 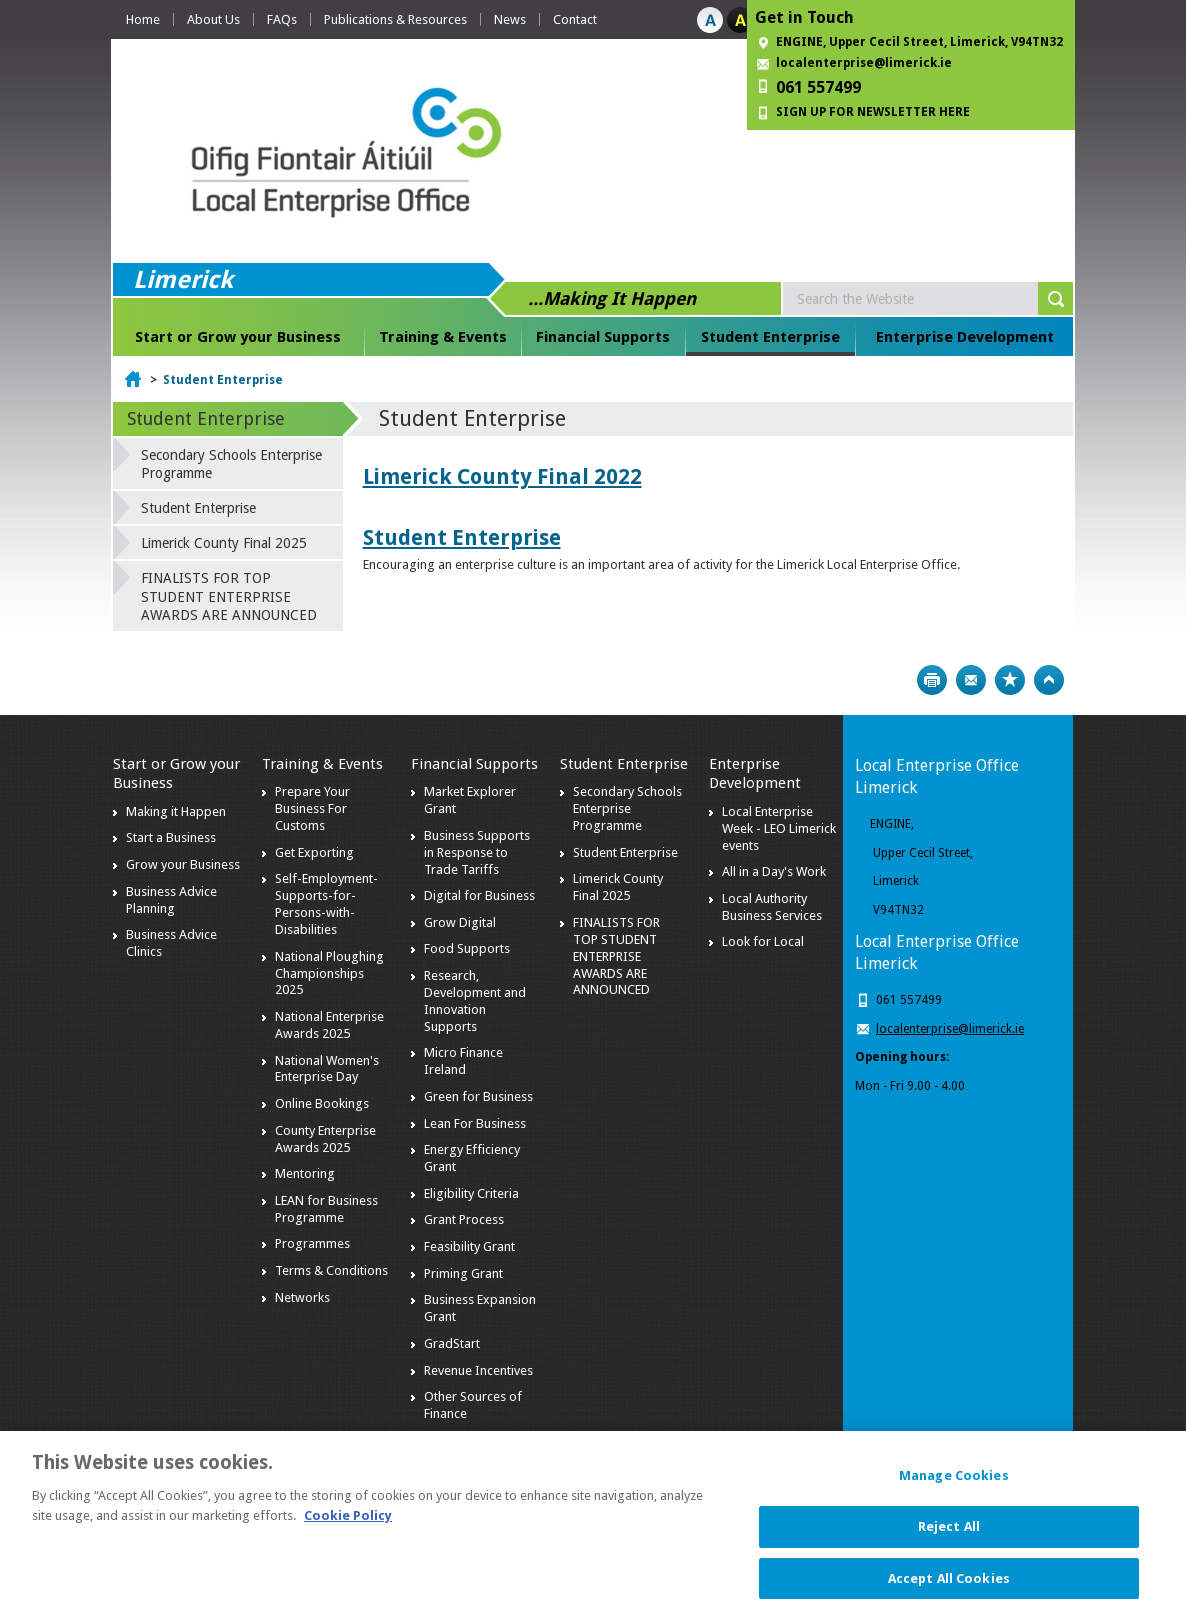 What do you see at coordinates (329, 973) in the screenshot?
I see `National Ploughing Championships 2025` at bounding box center [329, 973].